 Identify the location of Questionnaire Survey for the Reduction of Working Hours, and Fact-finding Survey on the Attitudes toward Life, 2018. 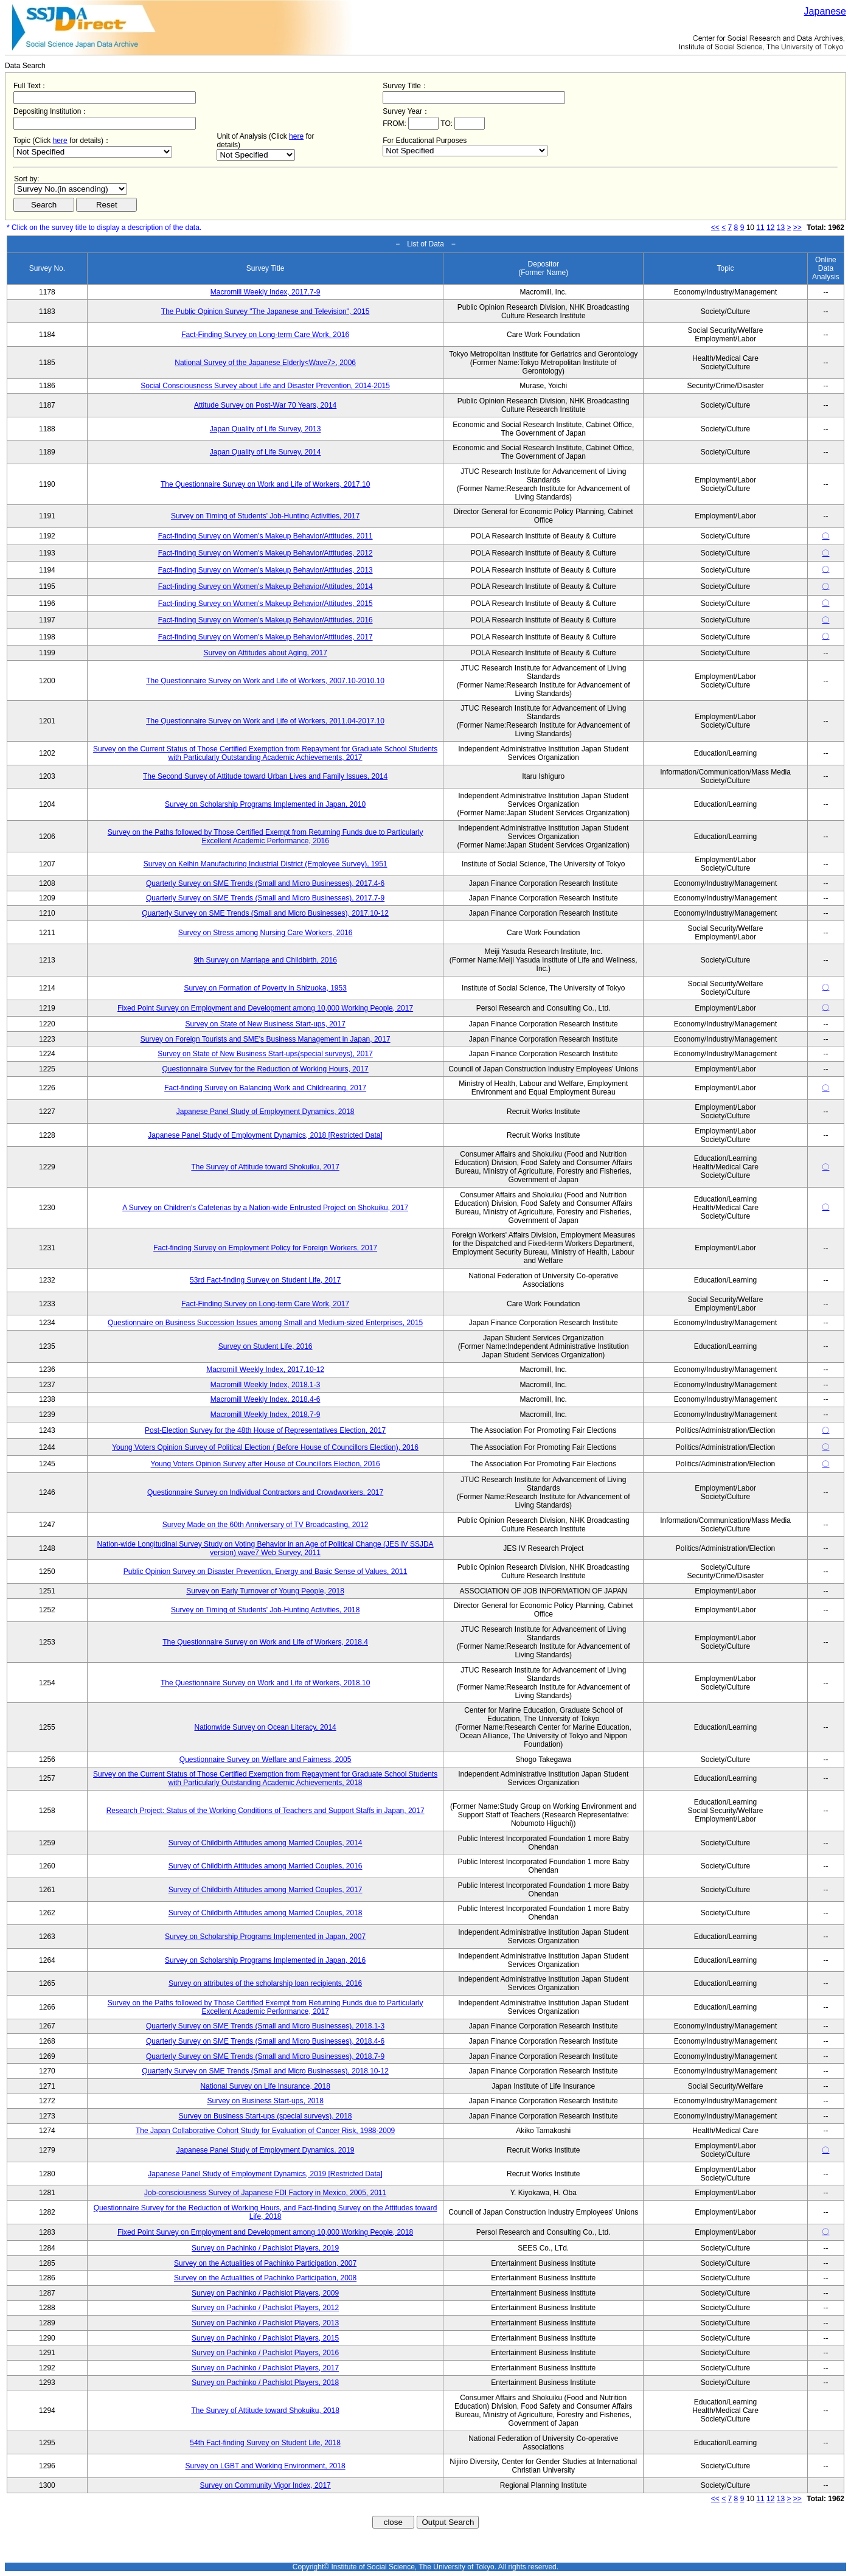
(265, 2212).